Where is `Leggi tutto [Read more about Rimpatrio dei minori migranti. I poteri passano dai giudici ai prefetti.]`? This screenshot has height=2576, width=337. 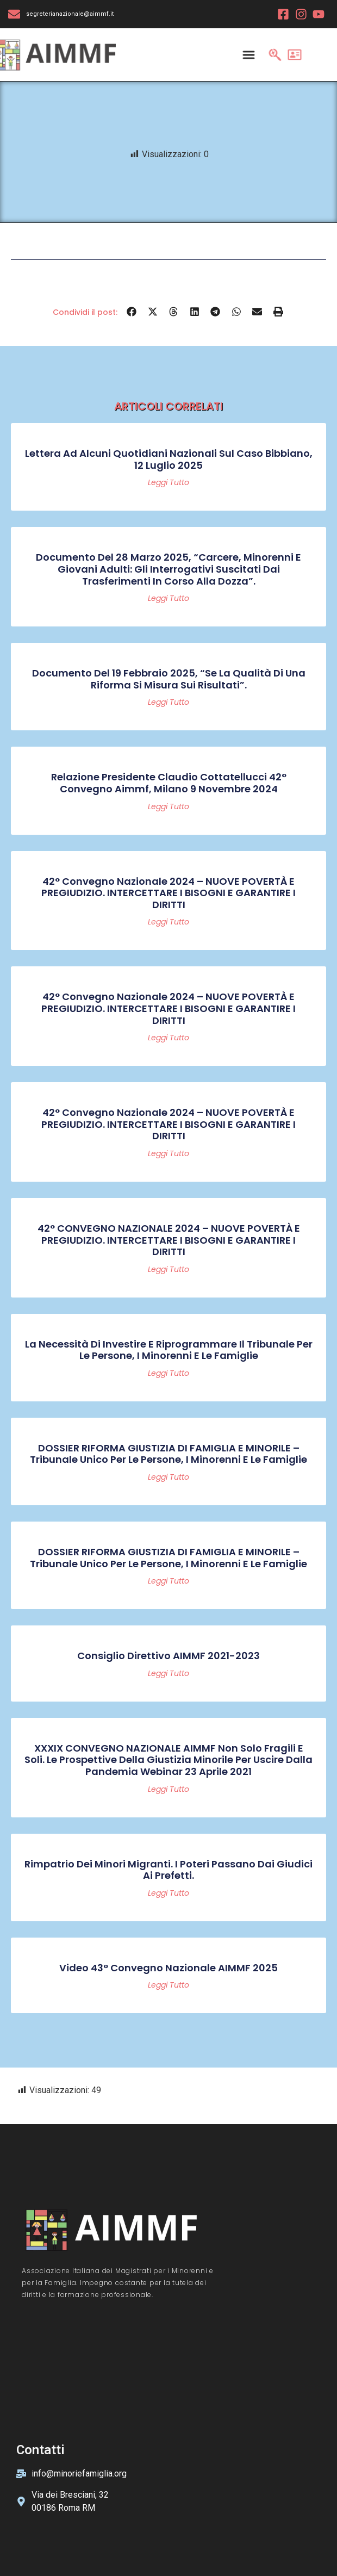 Leggi tutto [Read more about Rimpatrio dei minori migranti. I poteri passano dai giudici ai prefetti.] is located at coordinates (168, 1893).